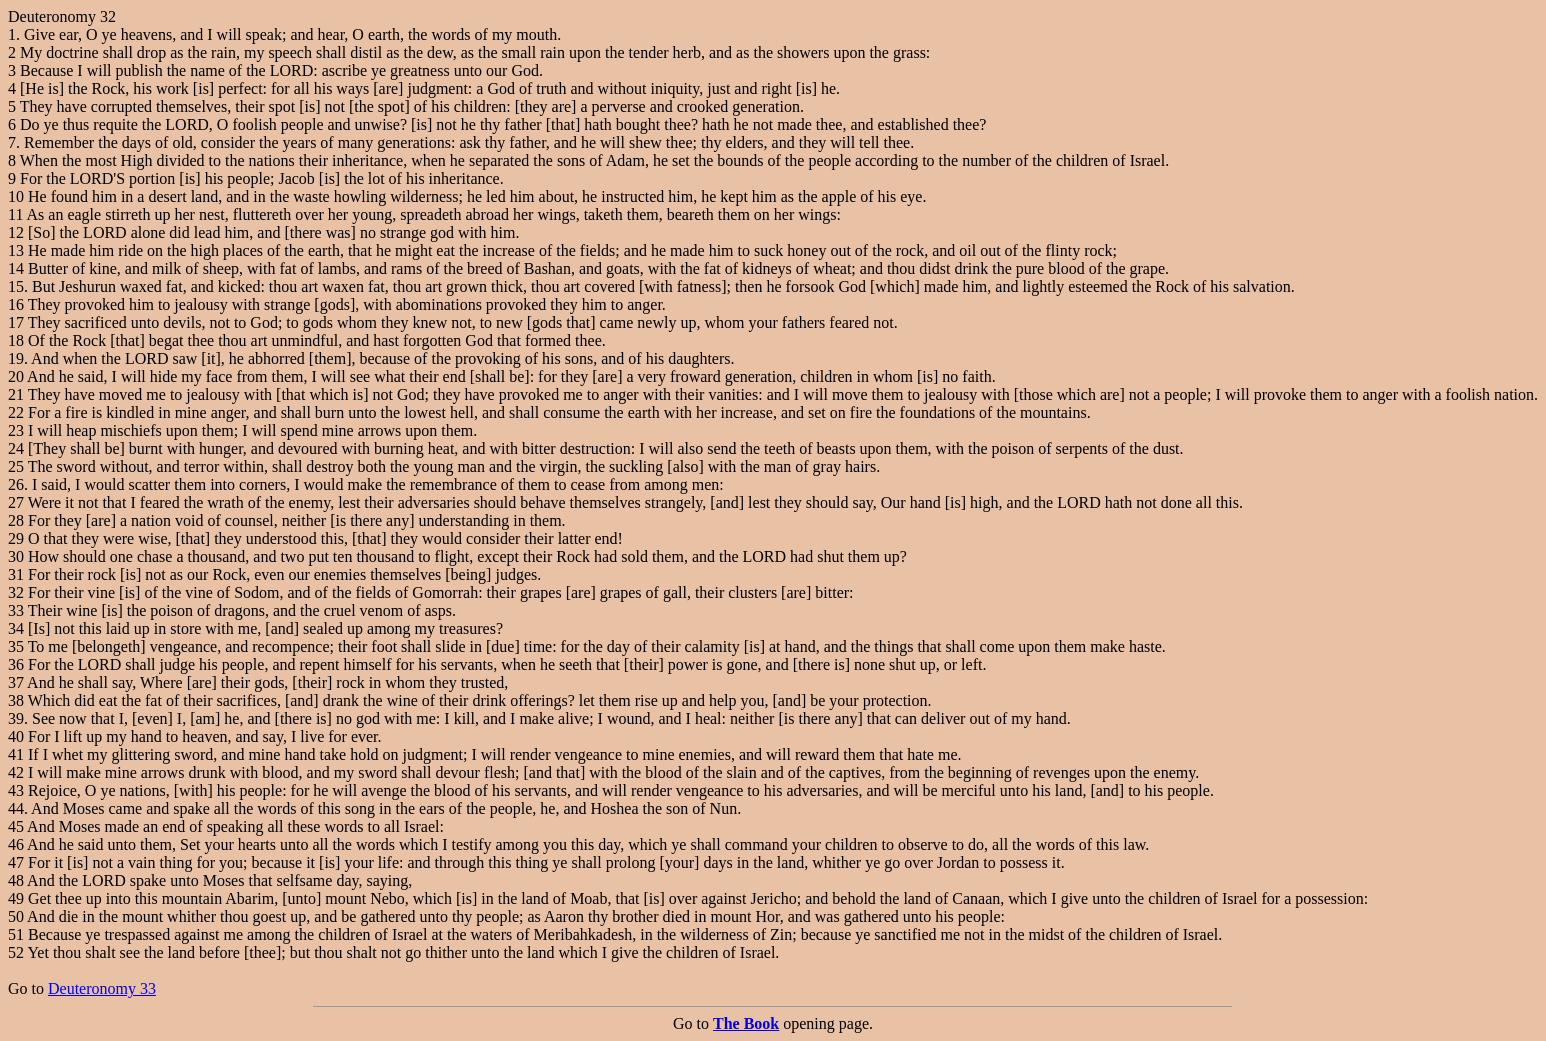  I want to click on 11, so click(15, 214).